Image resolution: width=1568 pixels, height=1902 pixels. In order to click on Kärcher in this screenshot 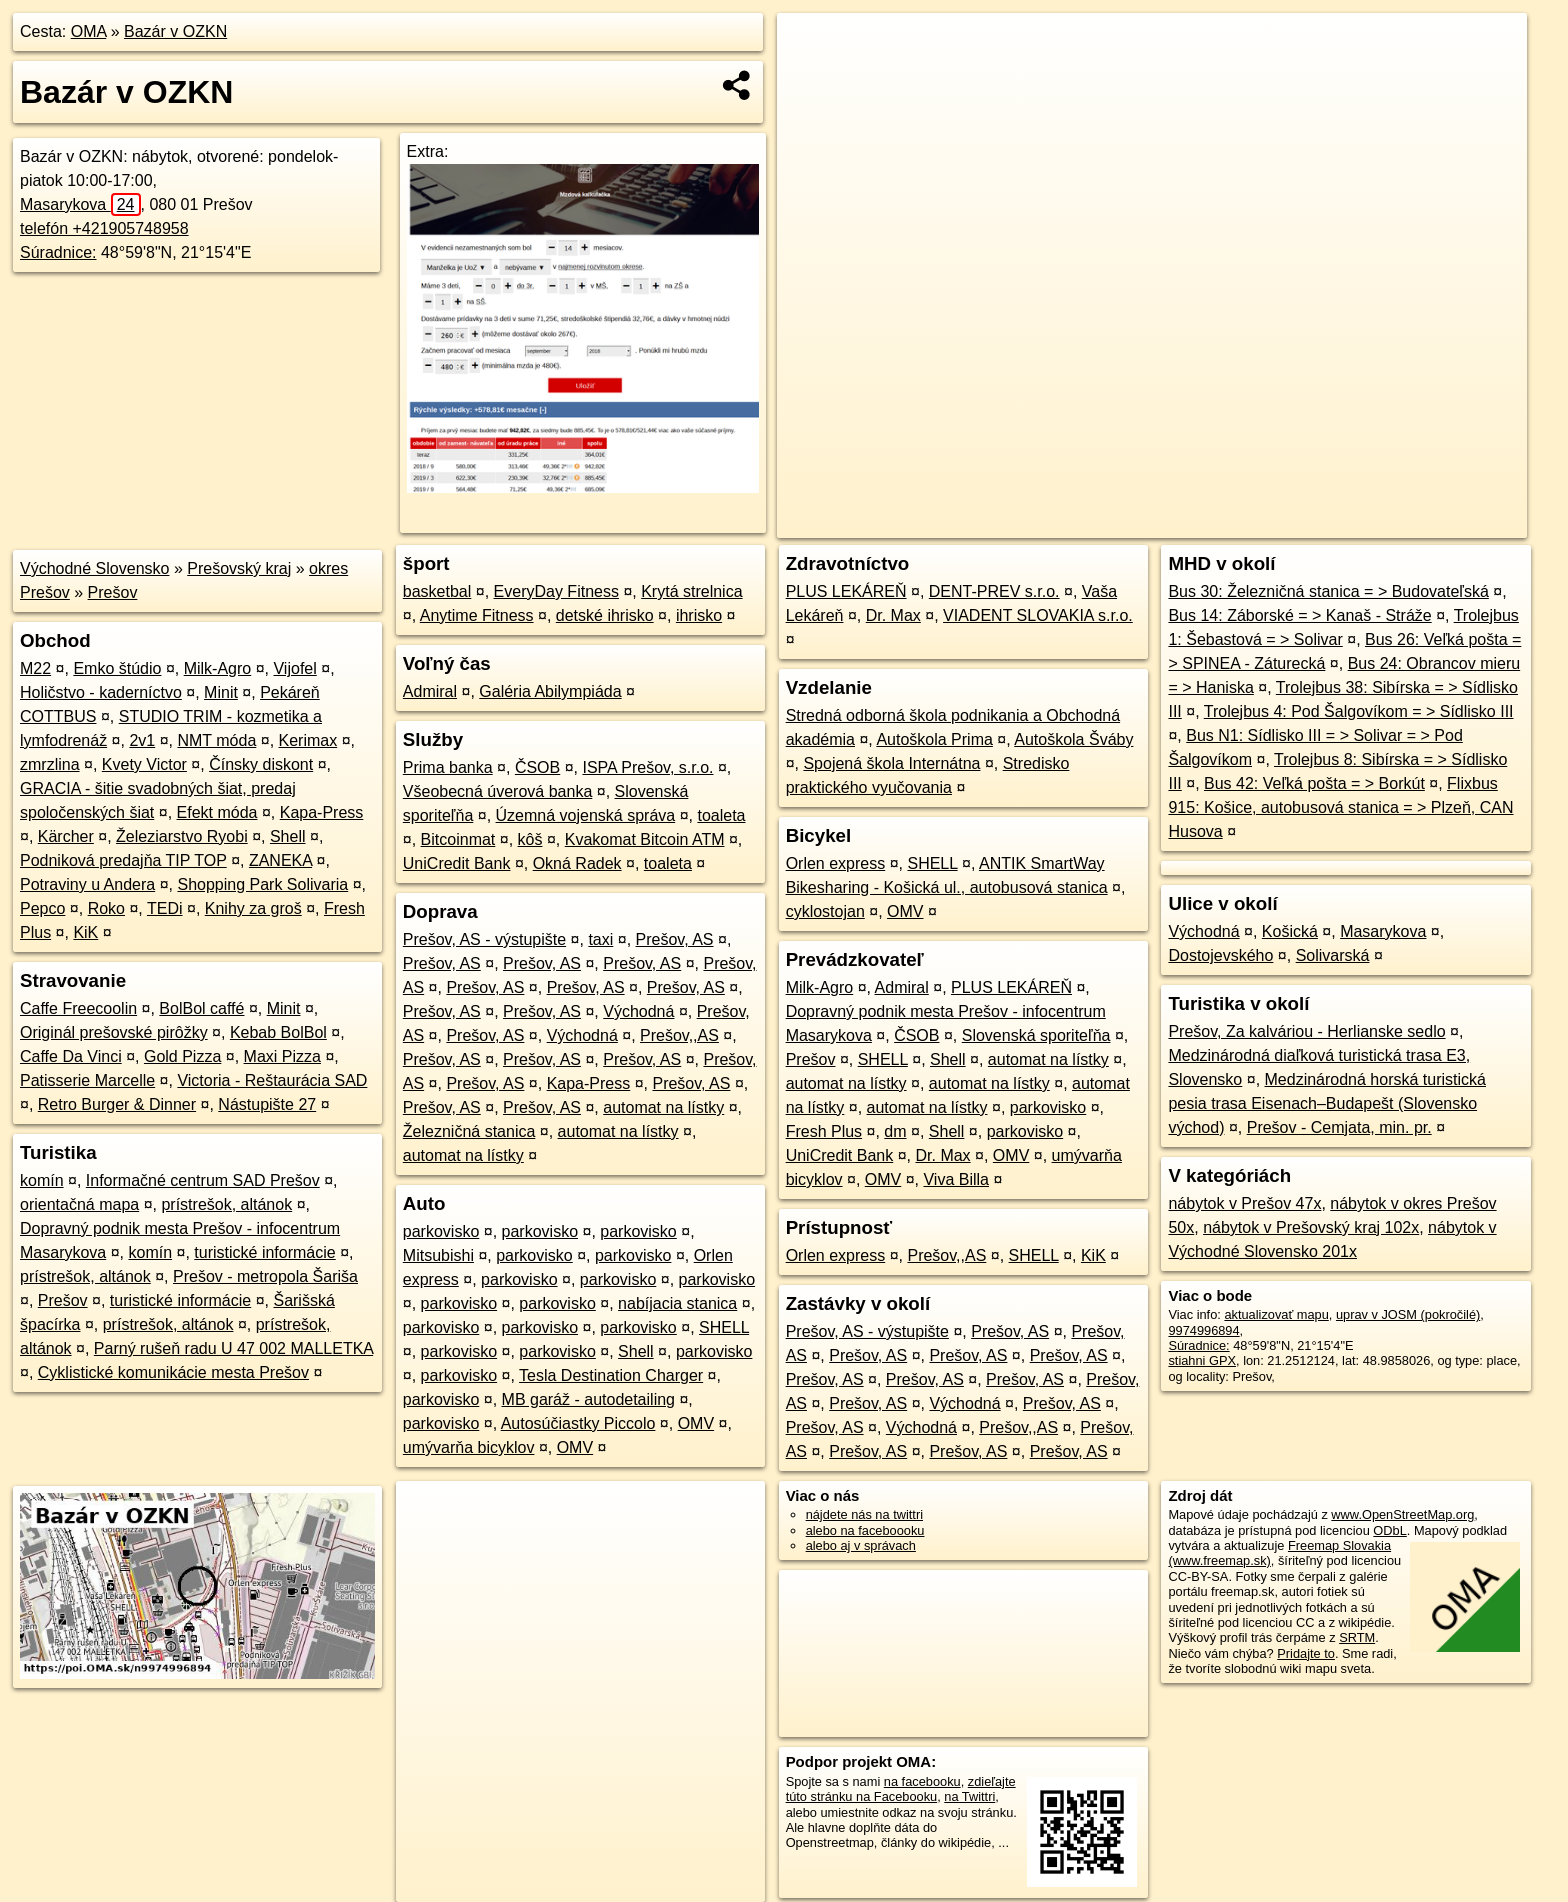, I will do `click(66, 836)`.